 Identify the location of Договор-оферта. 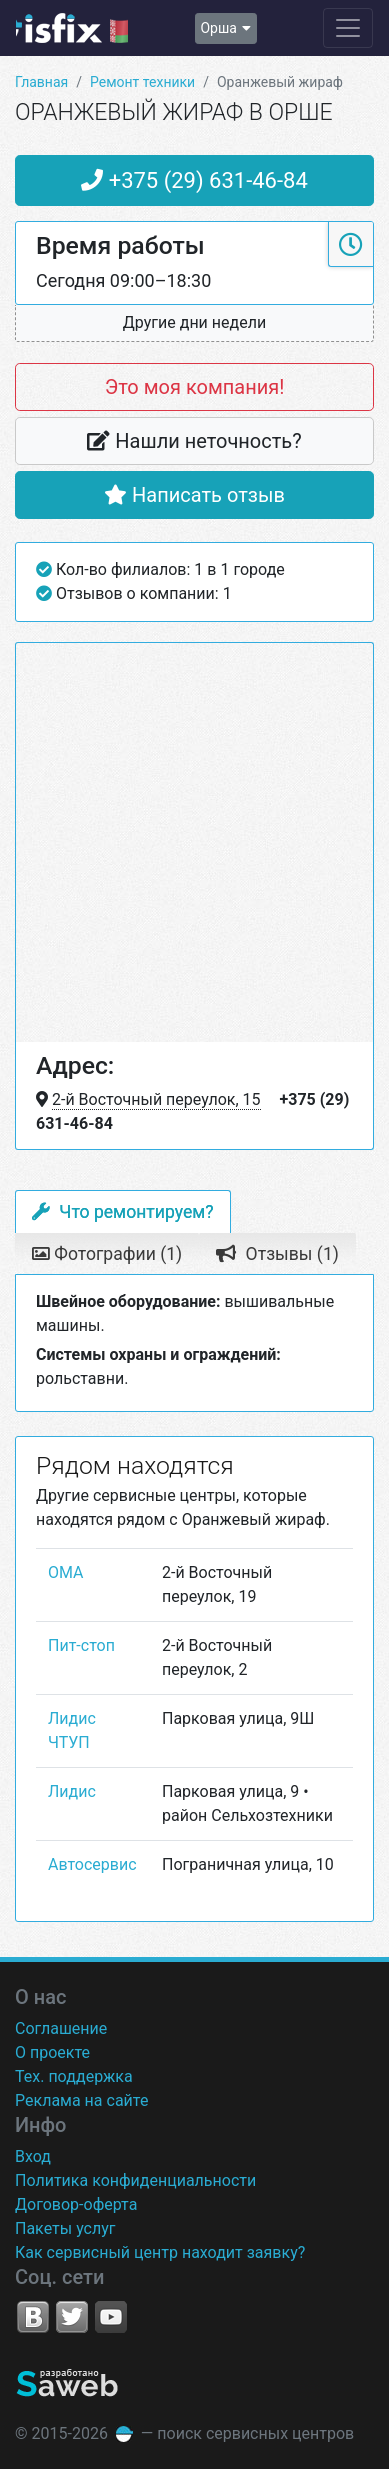
(76, 2204).